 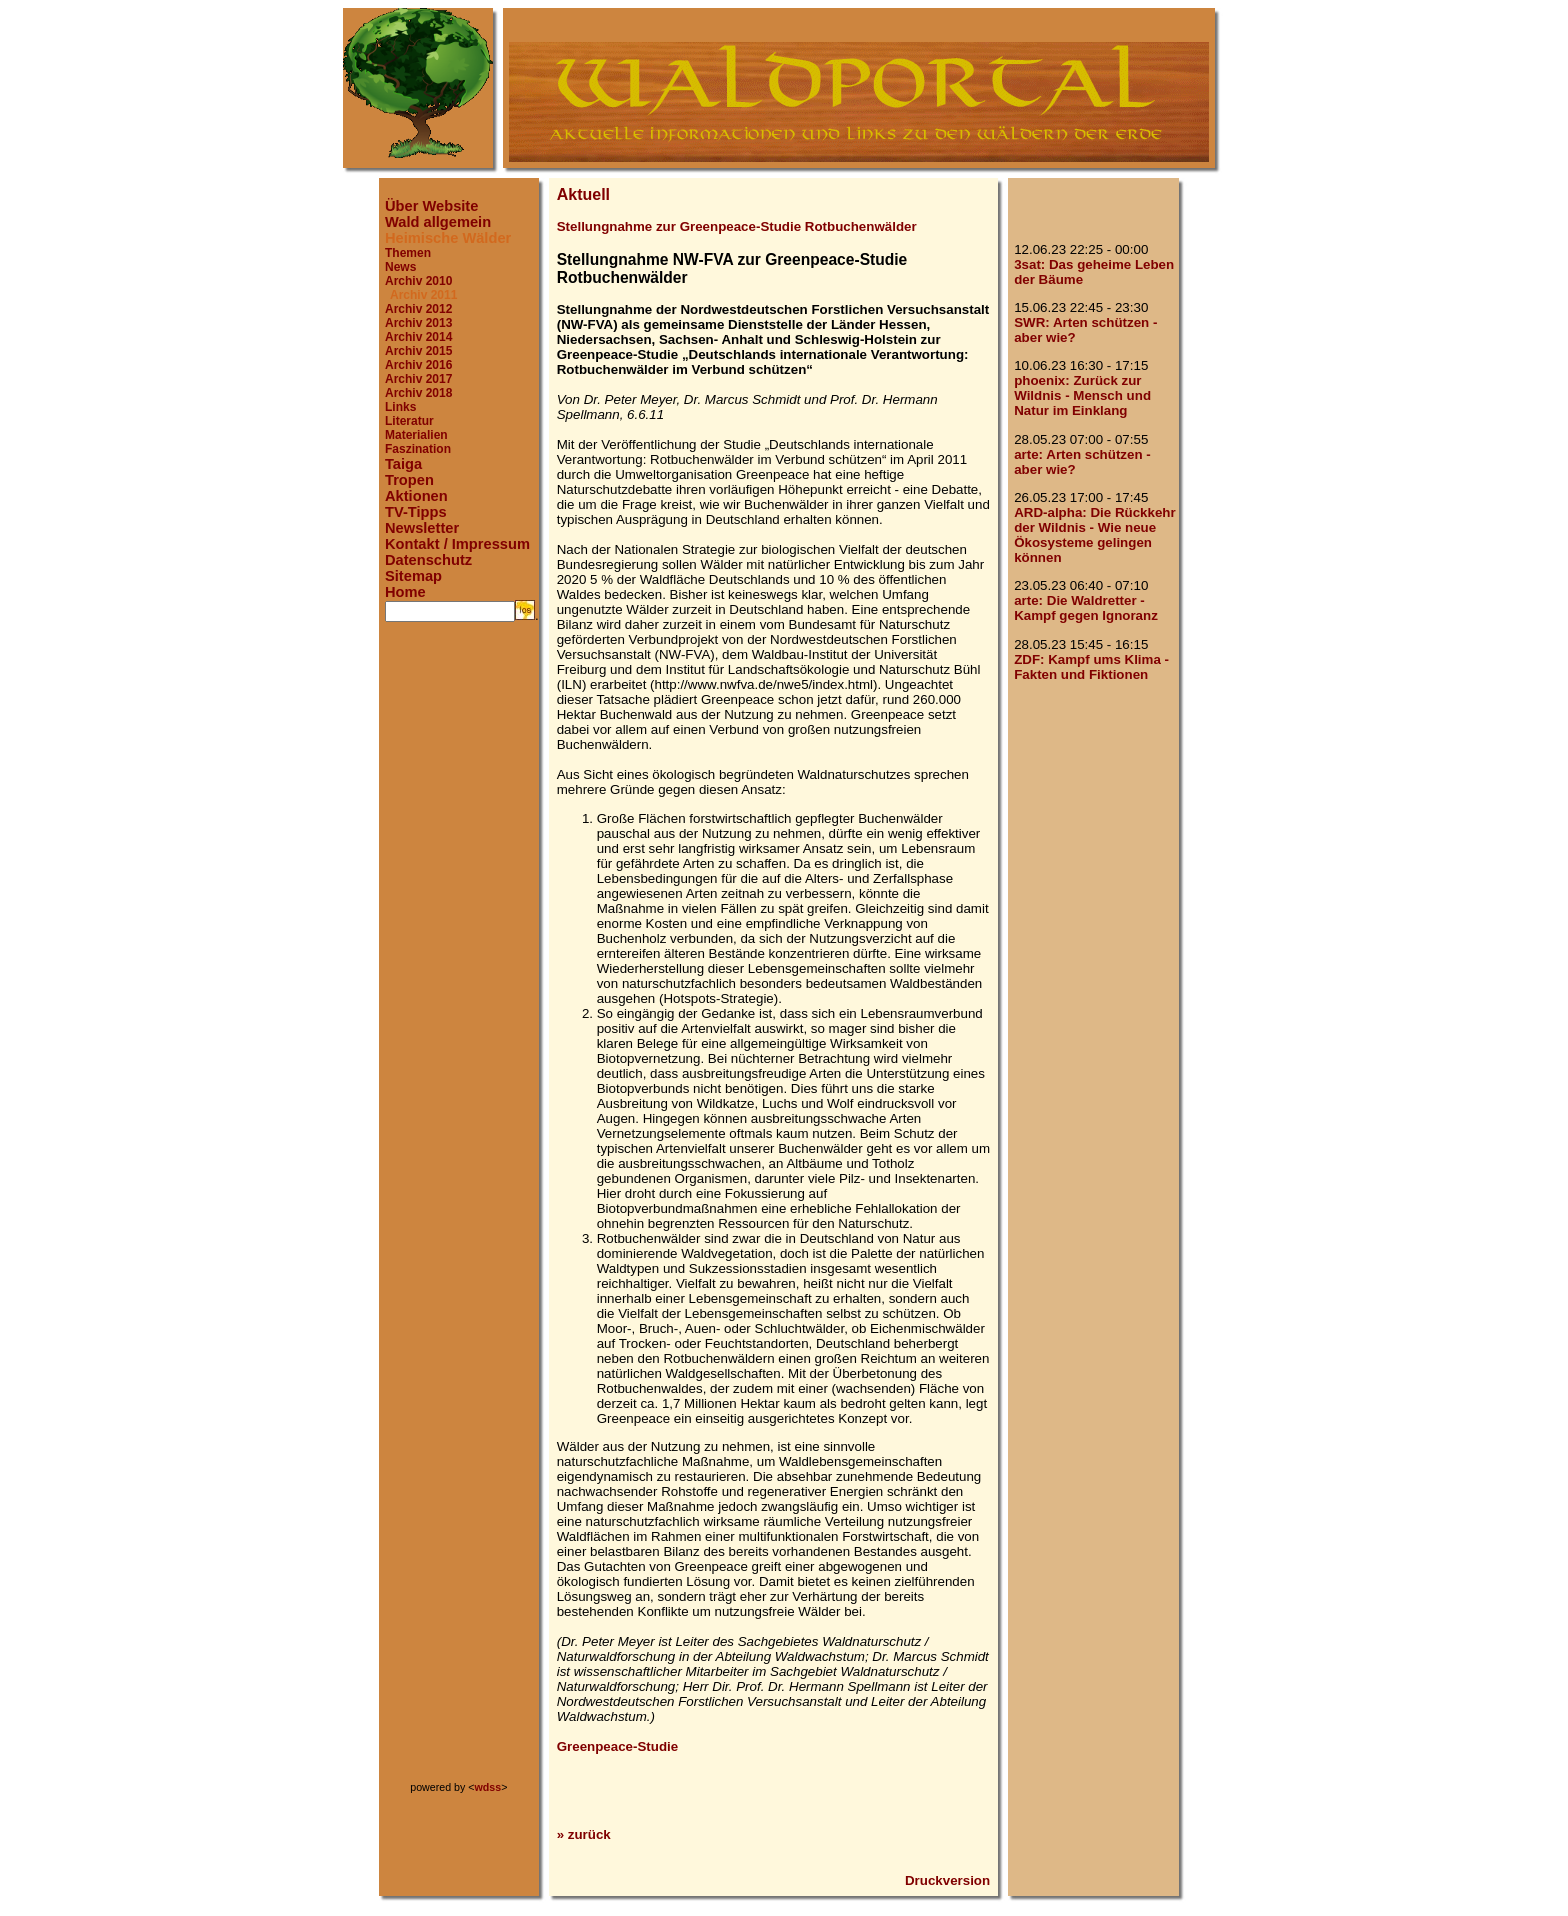 What do you see at coordinates (418, 351) in the screenshot?
I see `Archiv 2015` at bounding box center [418, 351].